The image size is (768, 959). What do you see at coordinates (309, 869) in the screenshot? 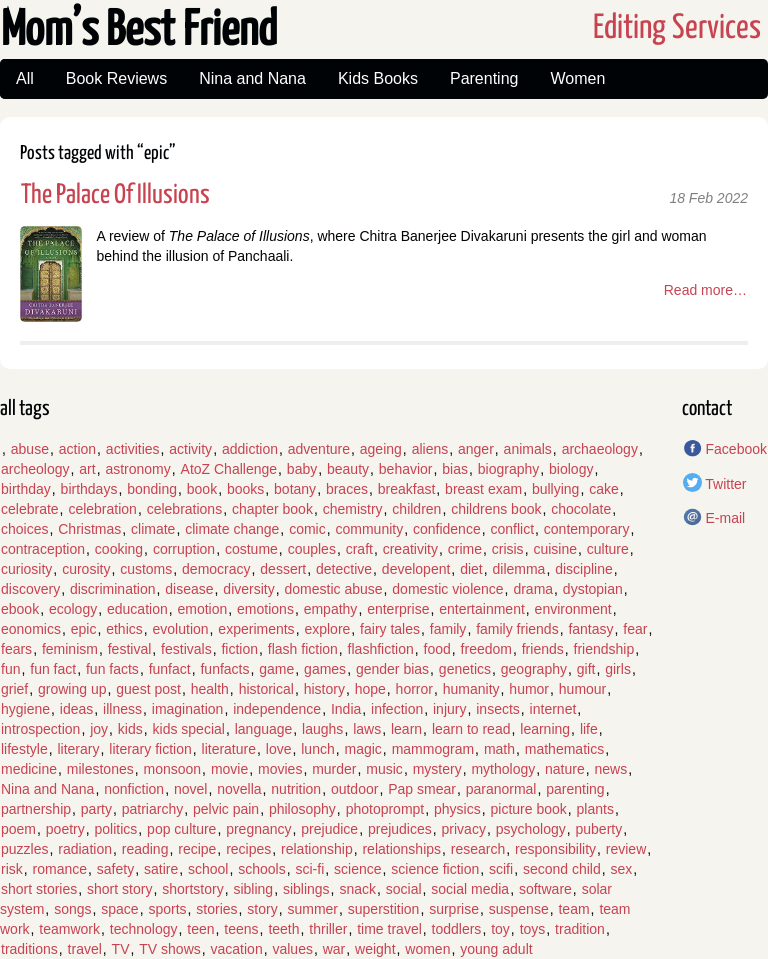
I see `sci-fi` at bounding box center [309, 869].